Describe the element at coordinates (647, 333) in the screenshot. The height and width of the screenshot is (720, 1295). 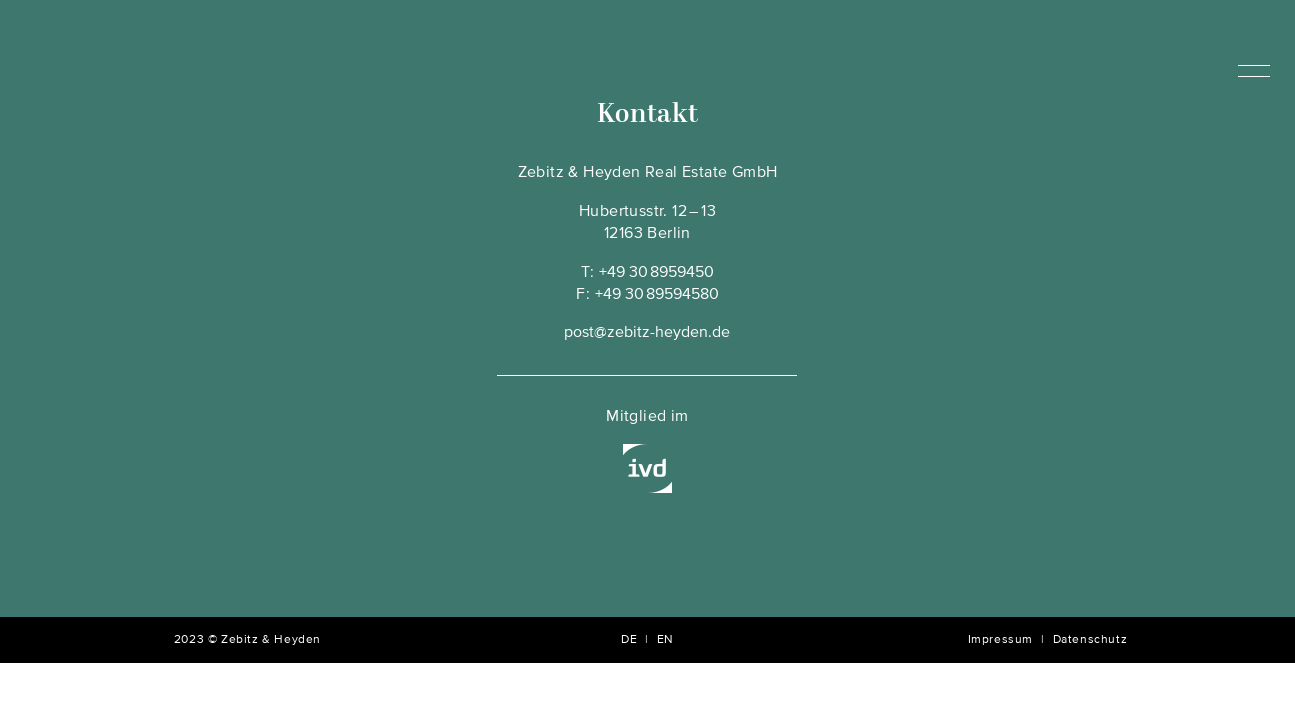
I see `post@zebitz-heyden.de` at that location.